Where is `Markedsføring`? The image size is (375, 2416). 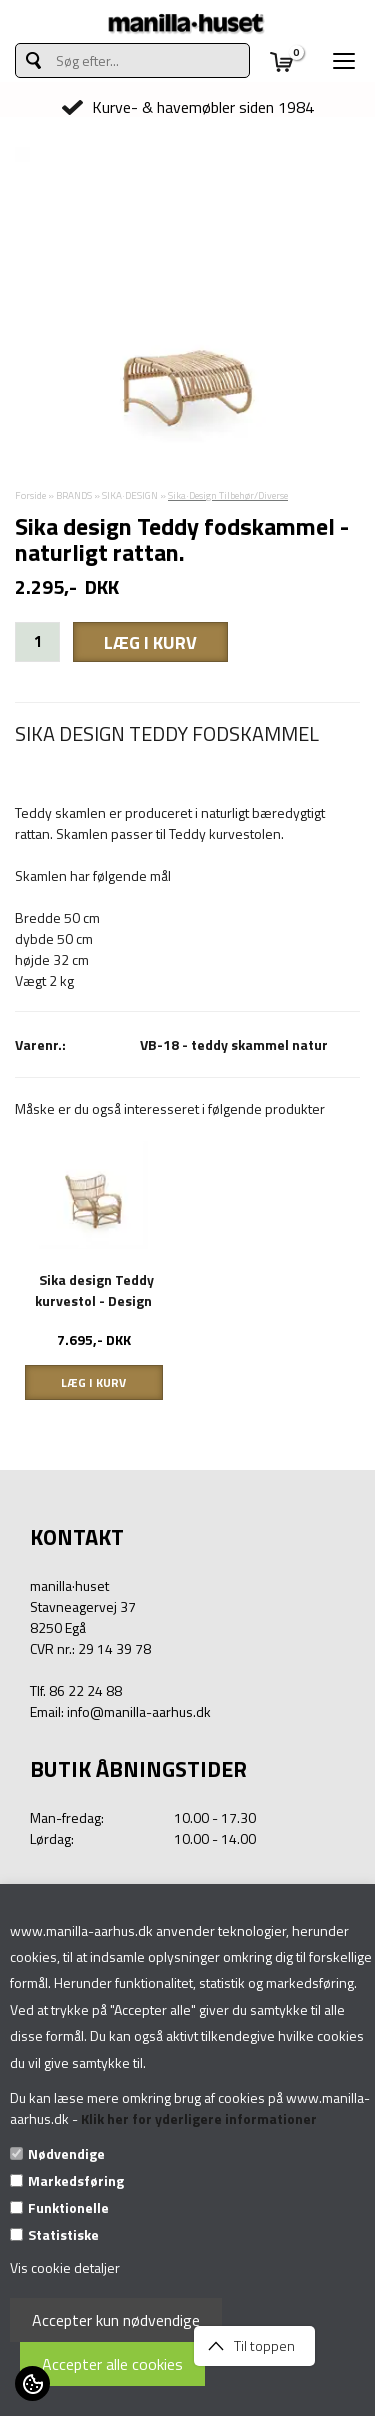 Markedsføring is located at coordinates (76, 2180).